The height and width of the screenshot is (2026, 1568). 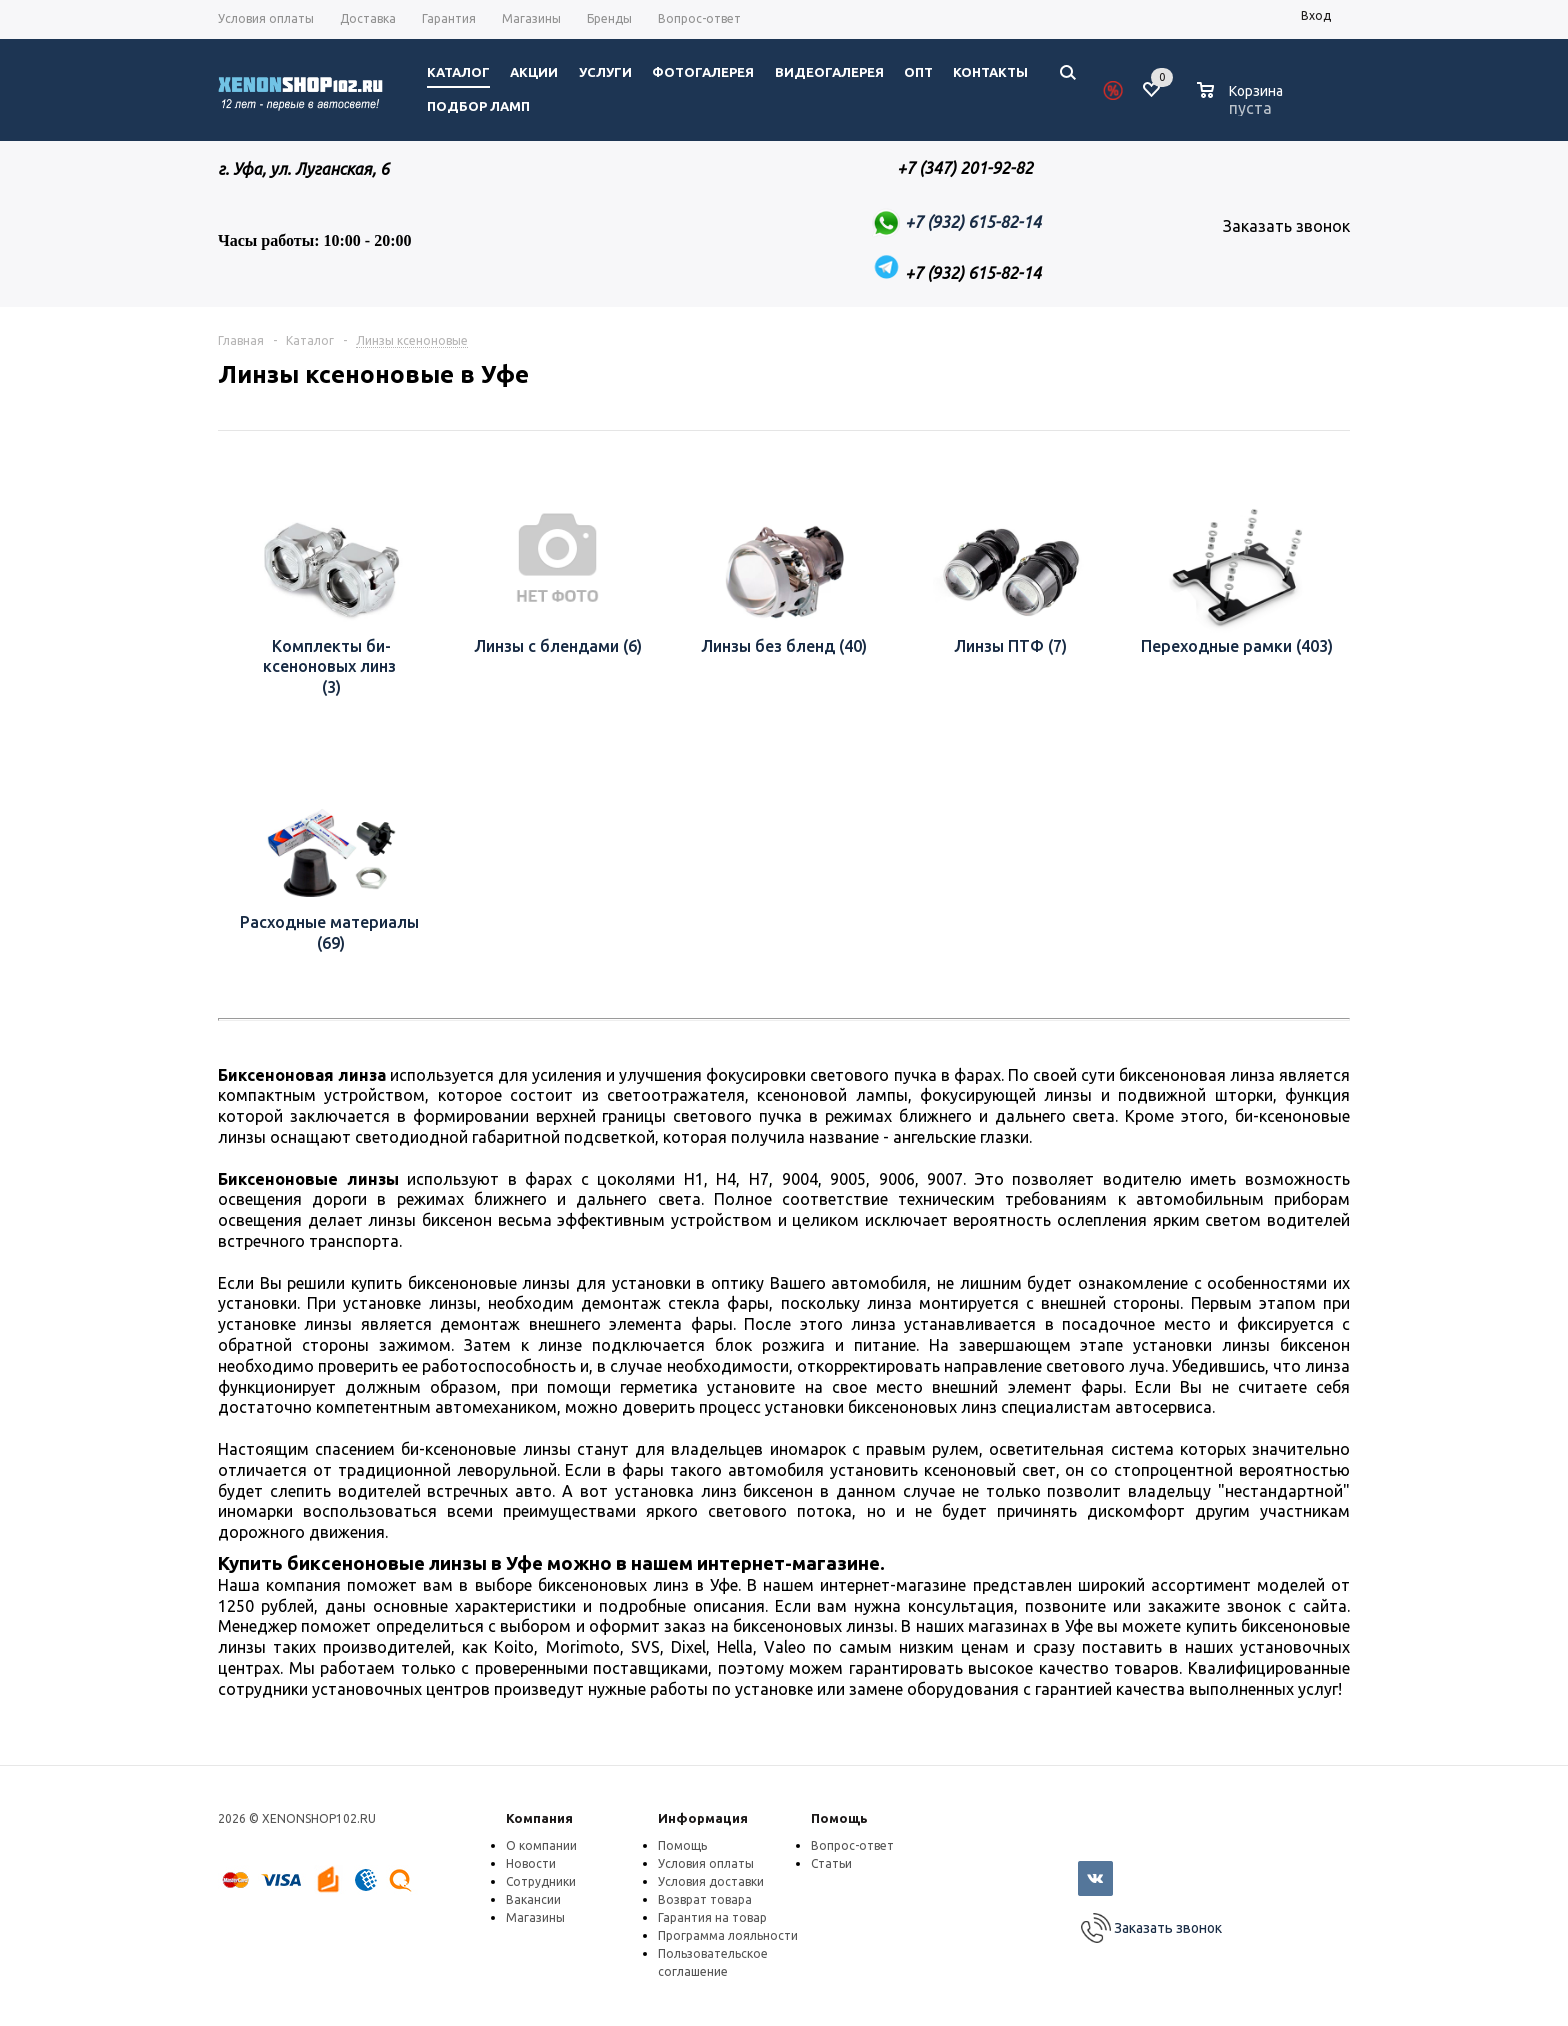 I want to click on Магазины, so click(x=535, y=1917).